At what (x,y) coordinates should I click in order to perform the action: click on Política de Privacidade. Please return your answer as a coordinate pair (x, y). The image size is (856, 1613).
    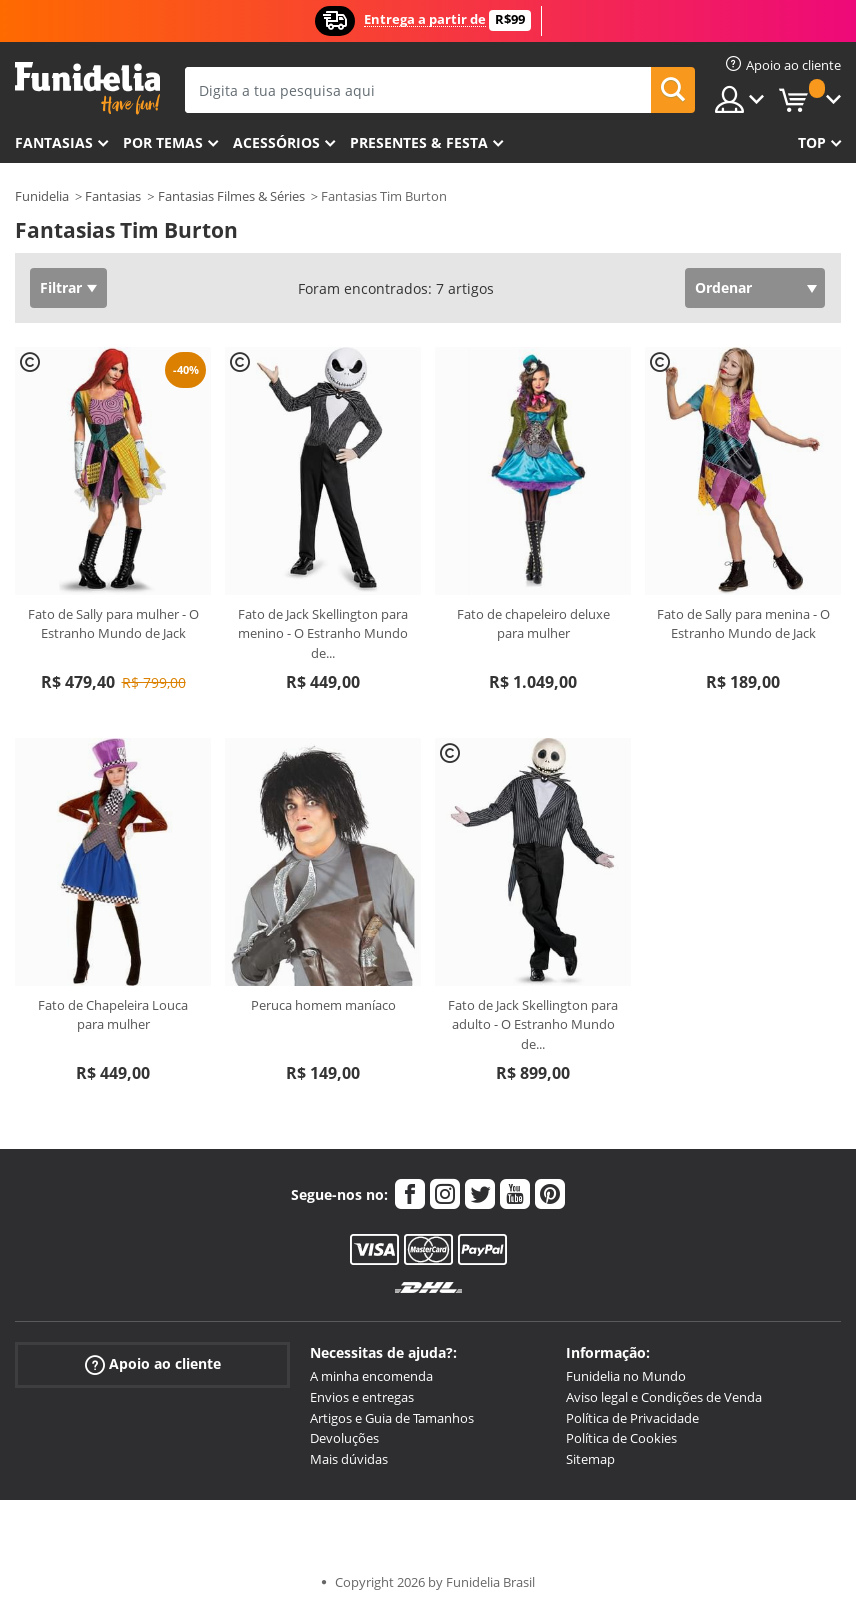
    Looking at the image, I should click on (632, 1418).